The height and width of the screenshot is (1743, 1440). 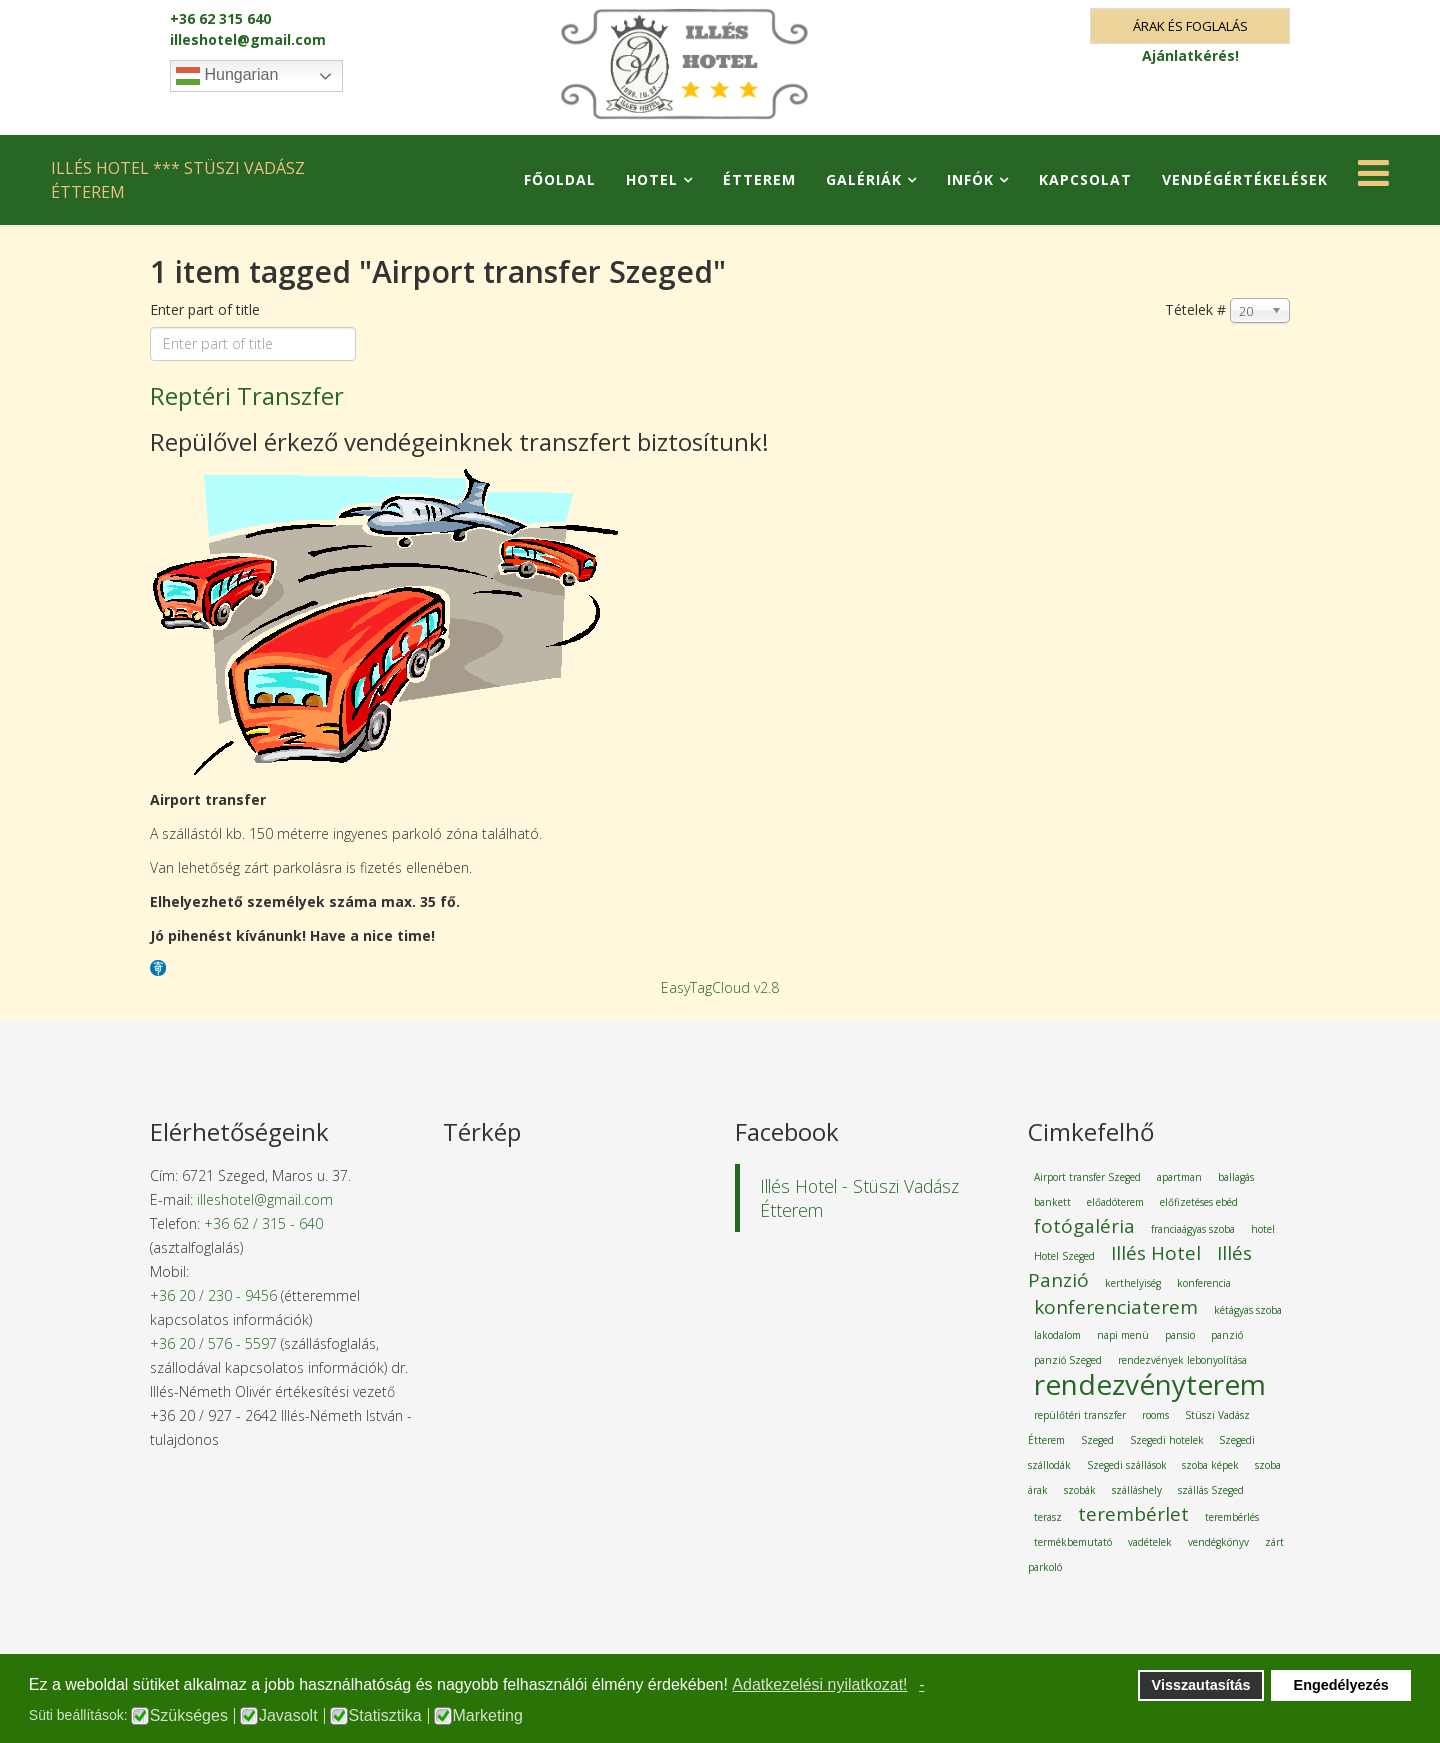 I want to click on szoba képek, so click(x=1210, y=1465).